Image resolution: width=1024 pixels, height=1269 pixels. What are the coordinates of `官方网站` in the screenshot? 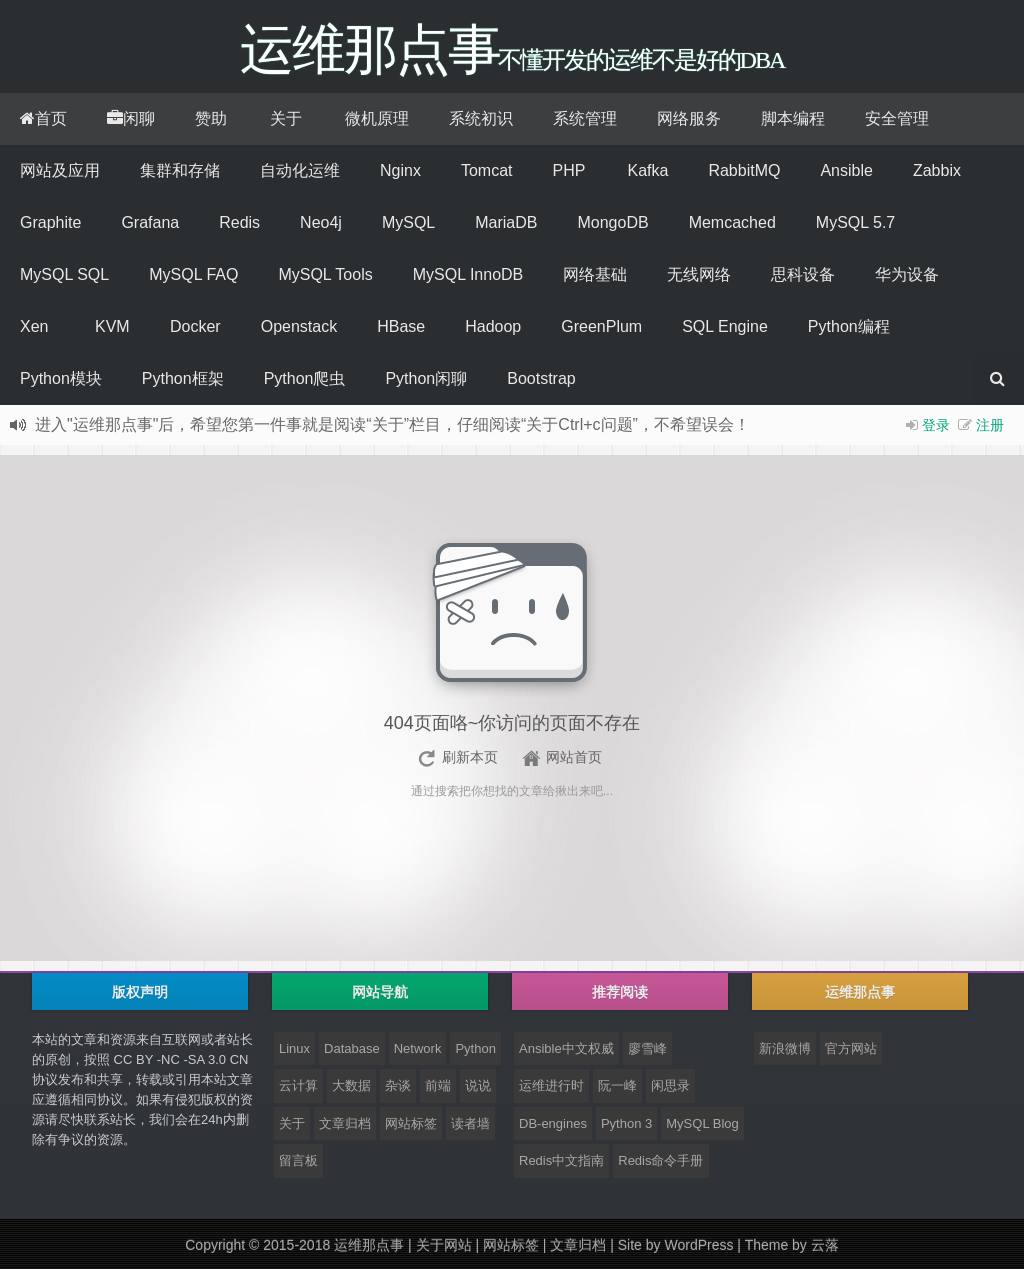 It's located at (851, 1048).